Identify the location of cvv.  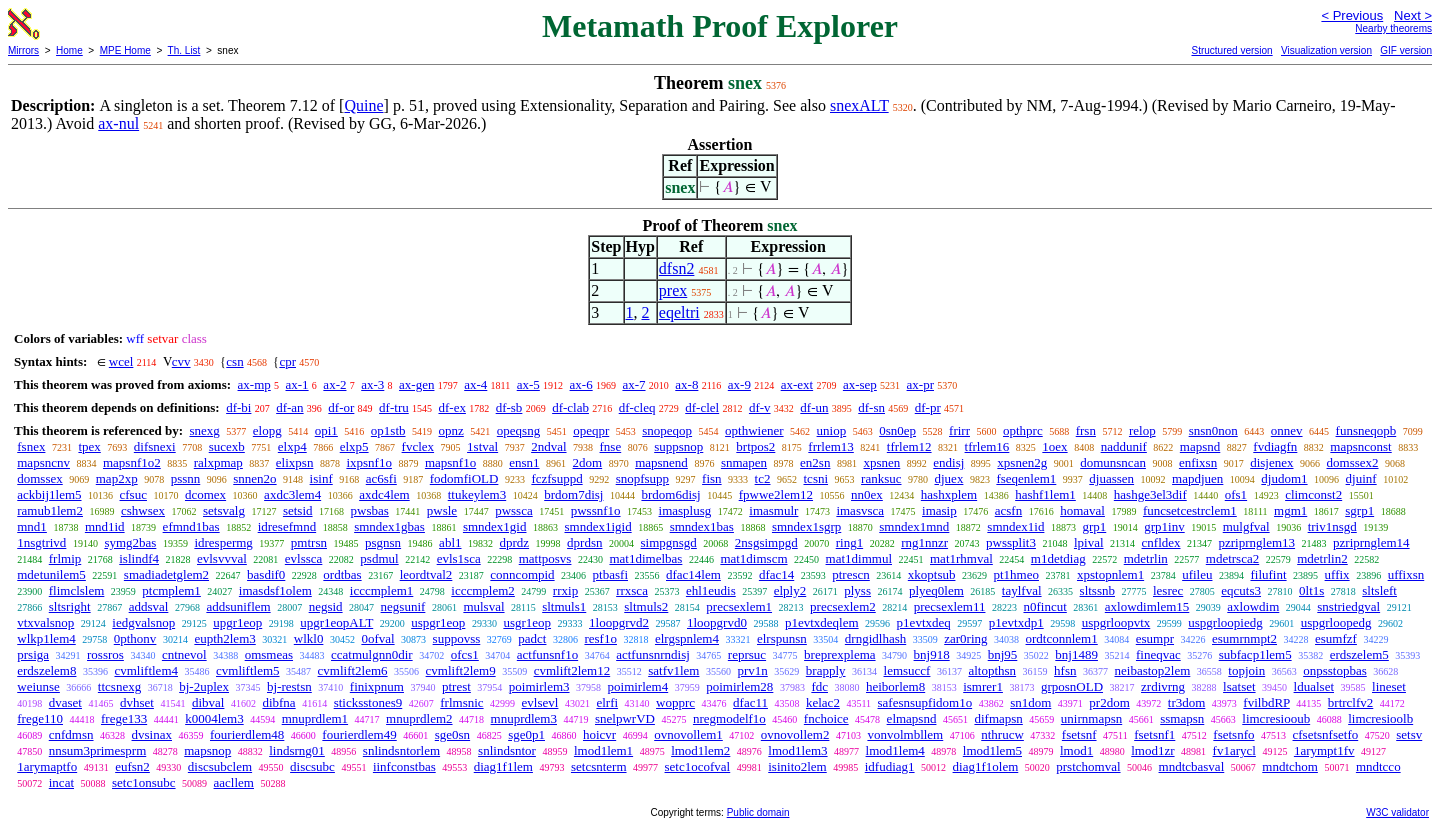
(181, 361).